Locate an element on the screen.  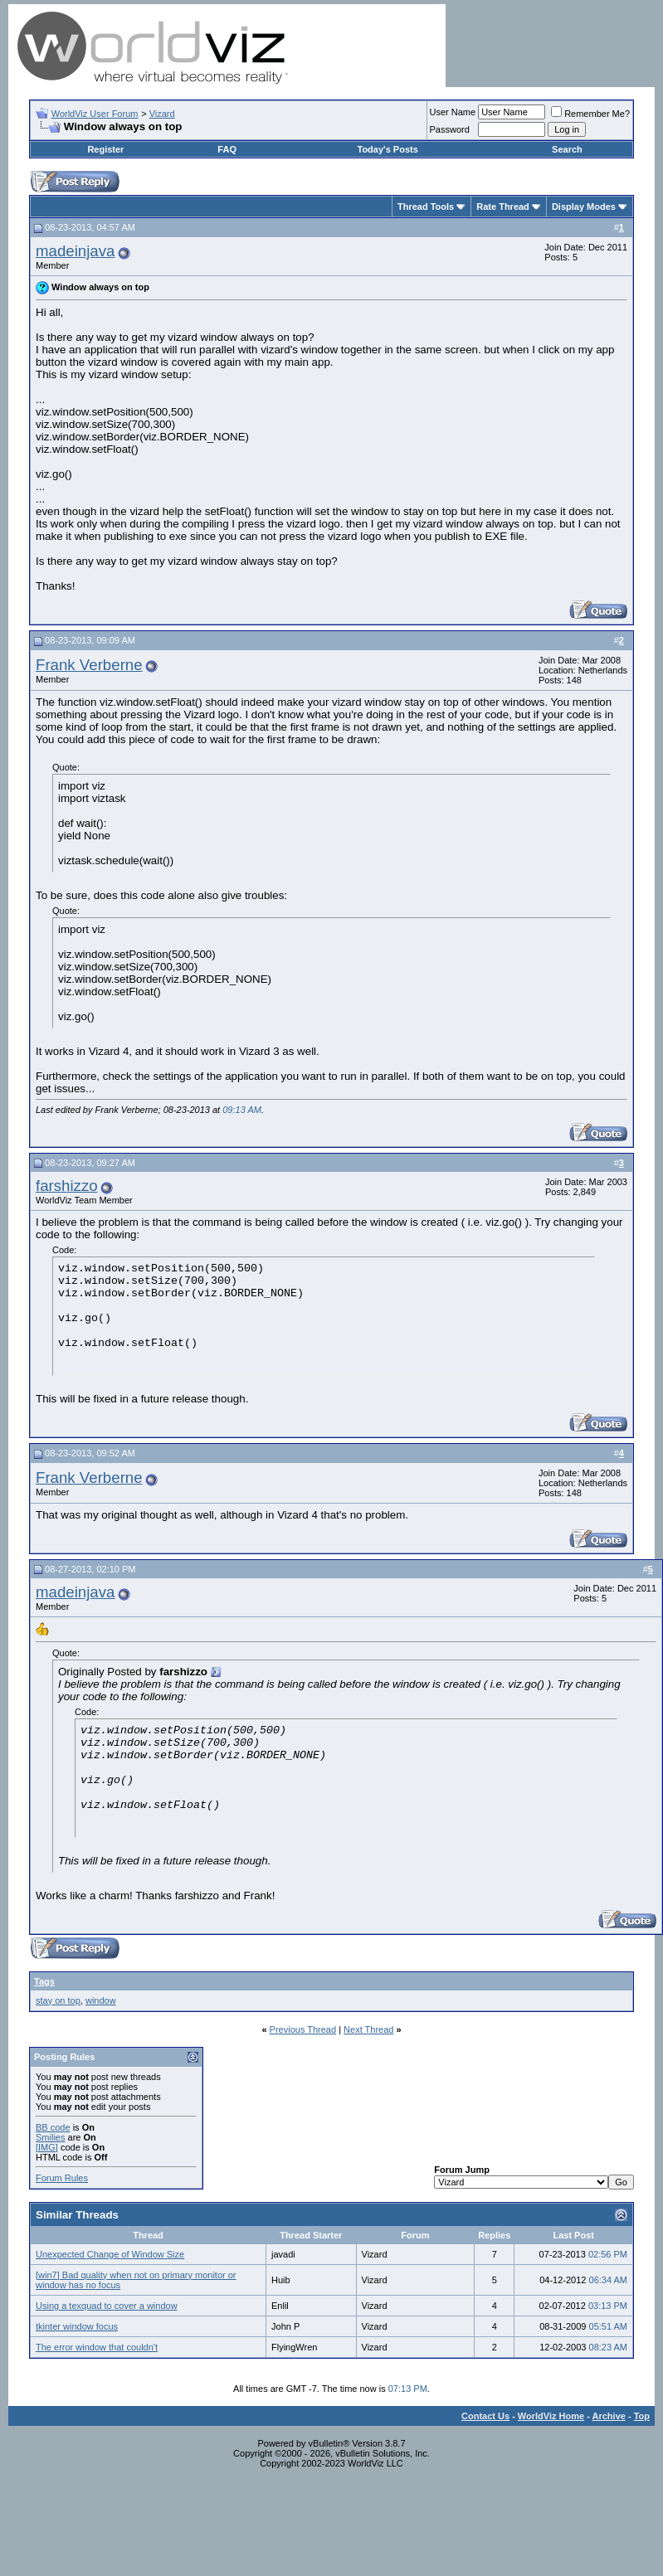
[IMG] is located at coordinates (47, 2147).